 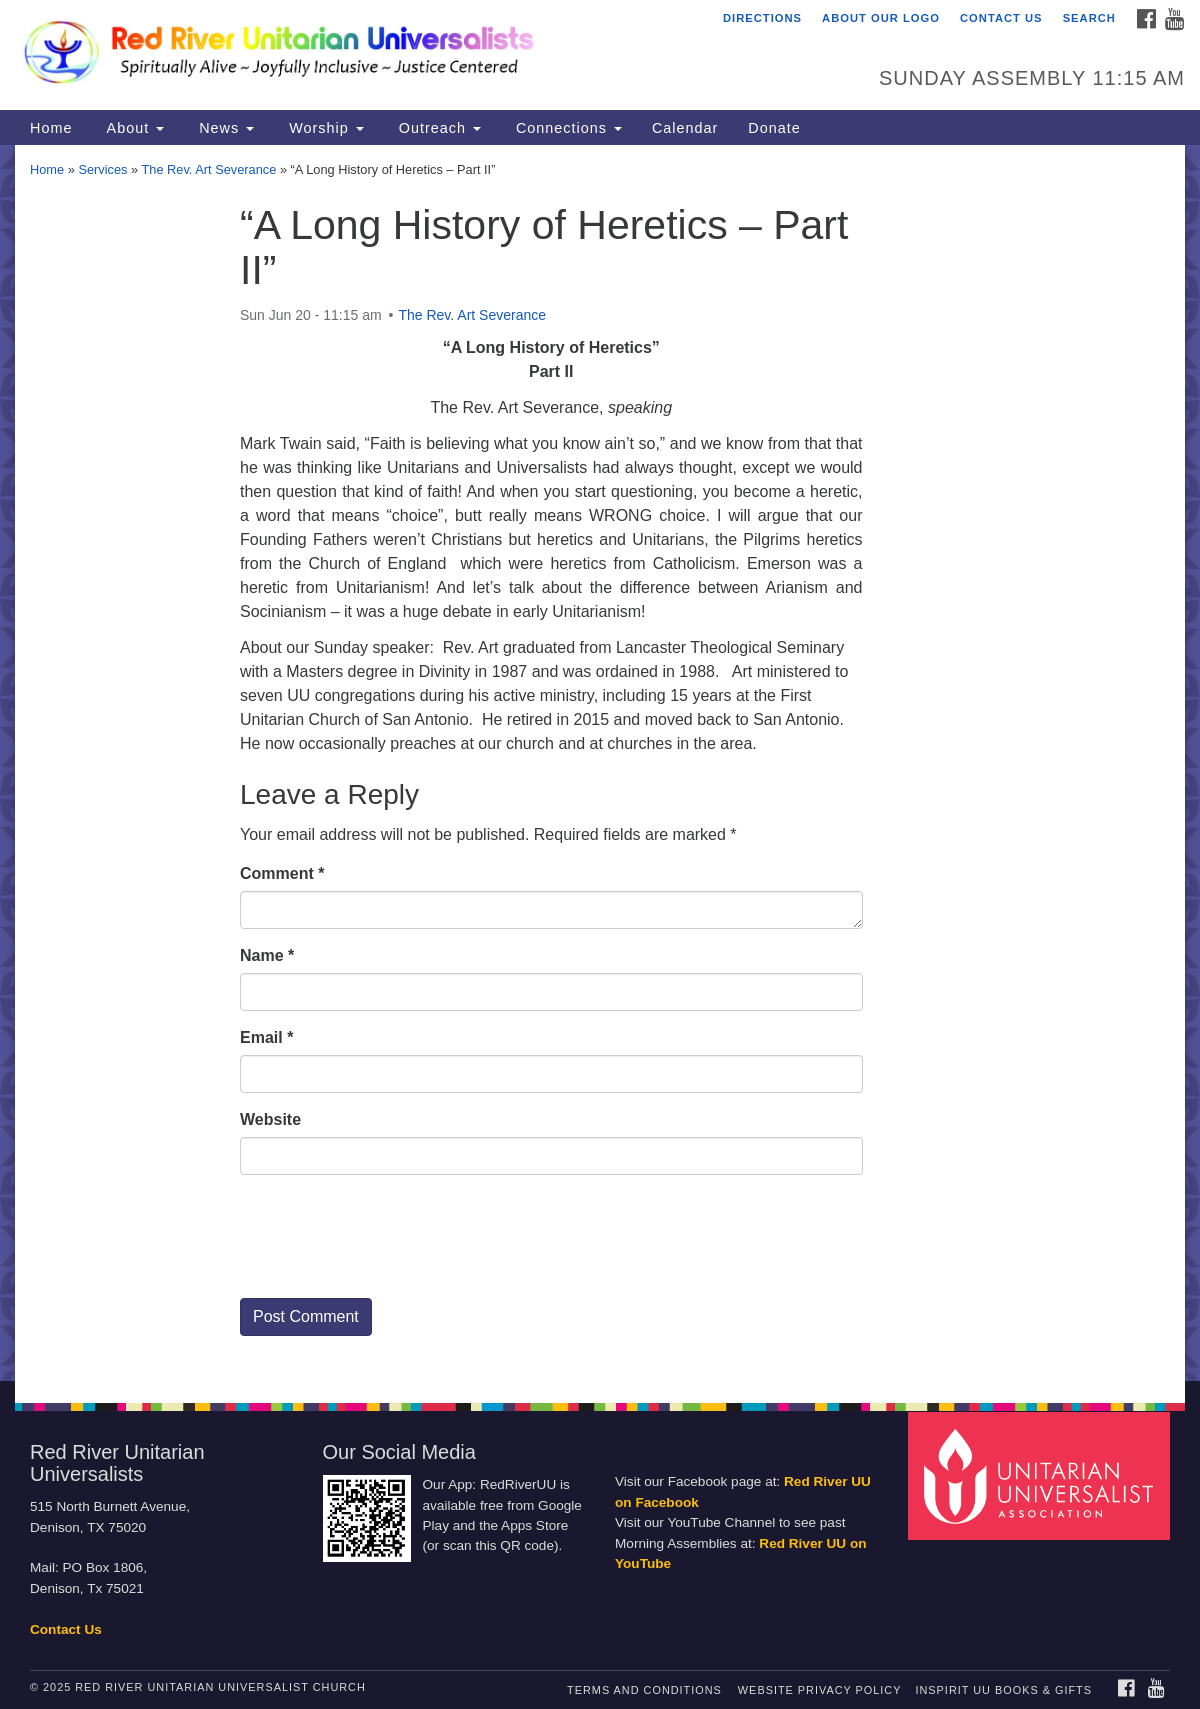 I want to click on Website, so click(x=270, y=1119).